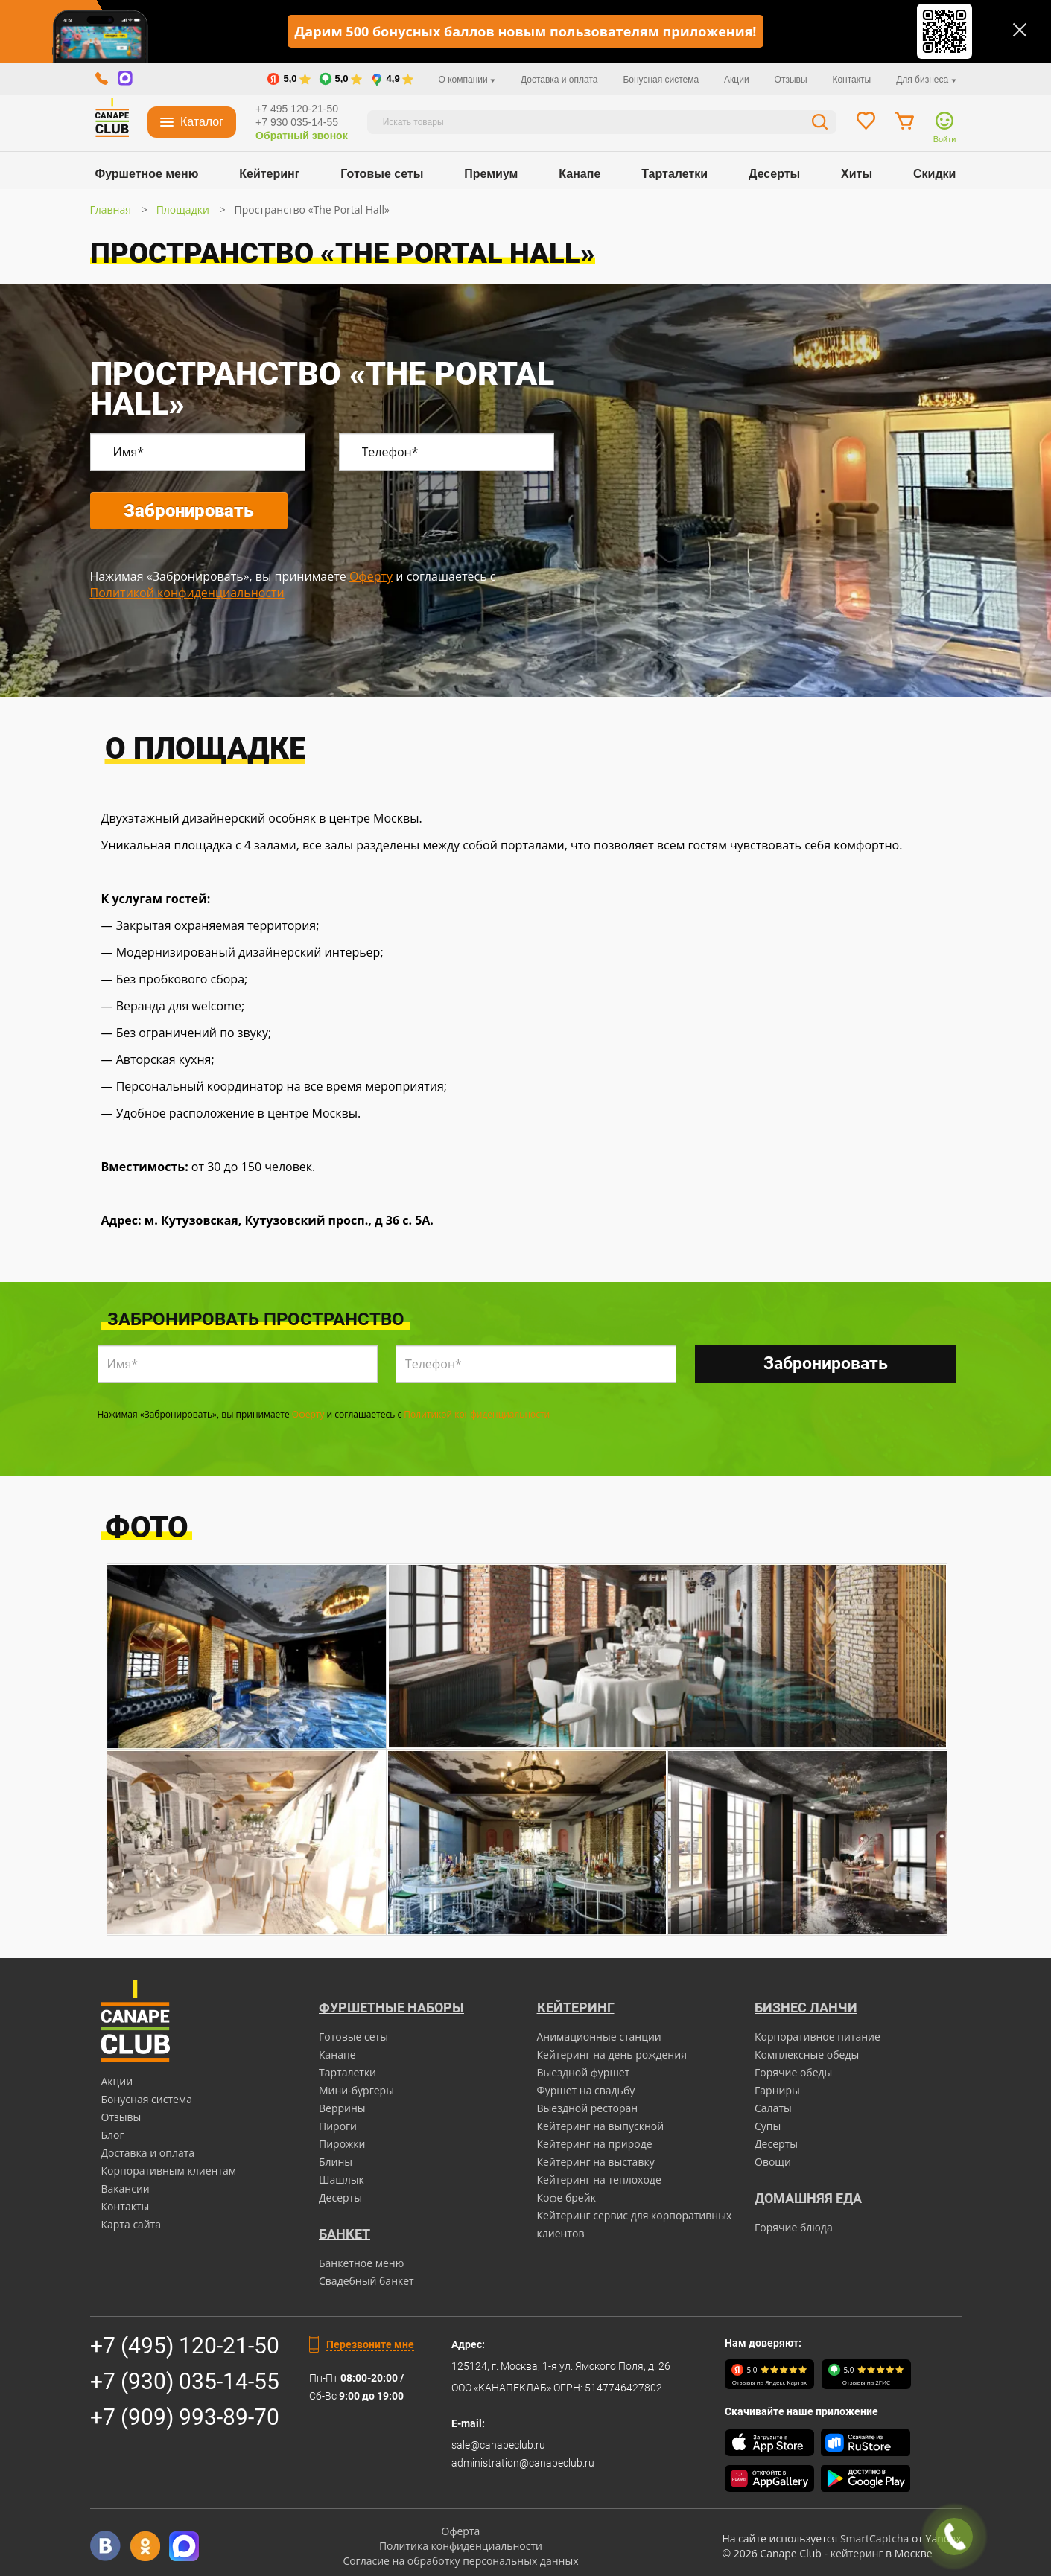  I want to click on Анимационные станции, so click(599, 2037).